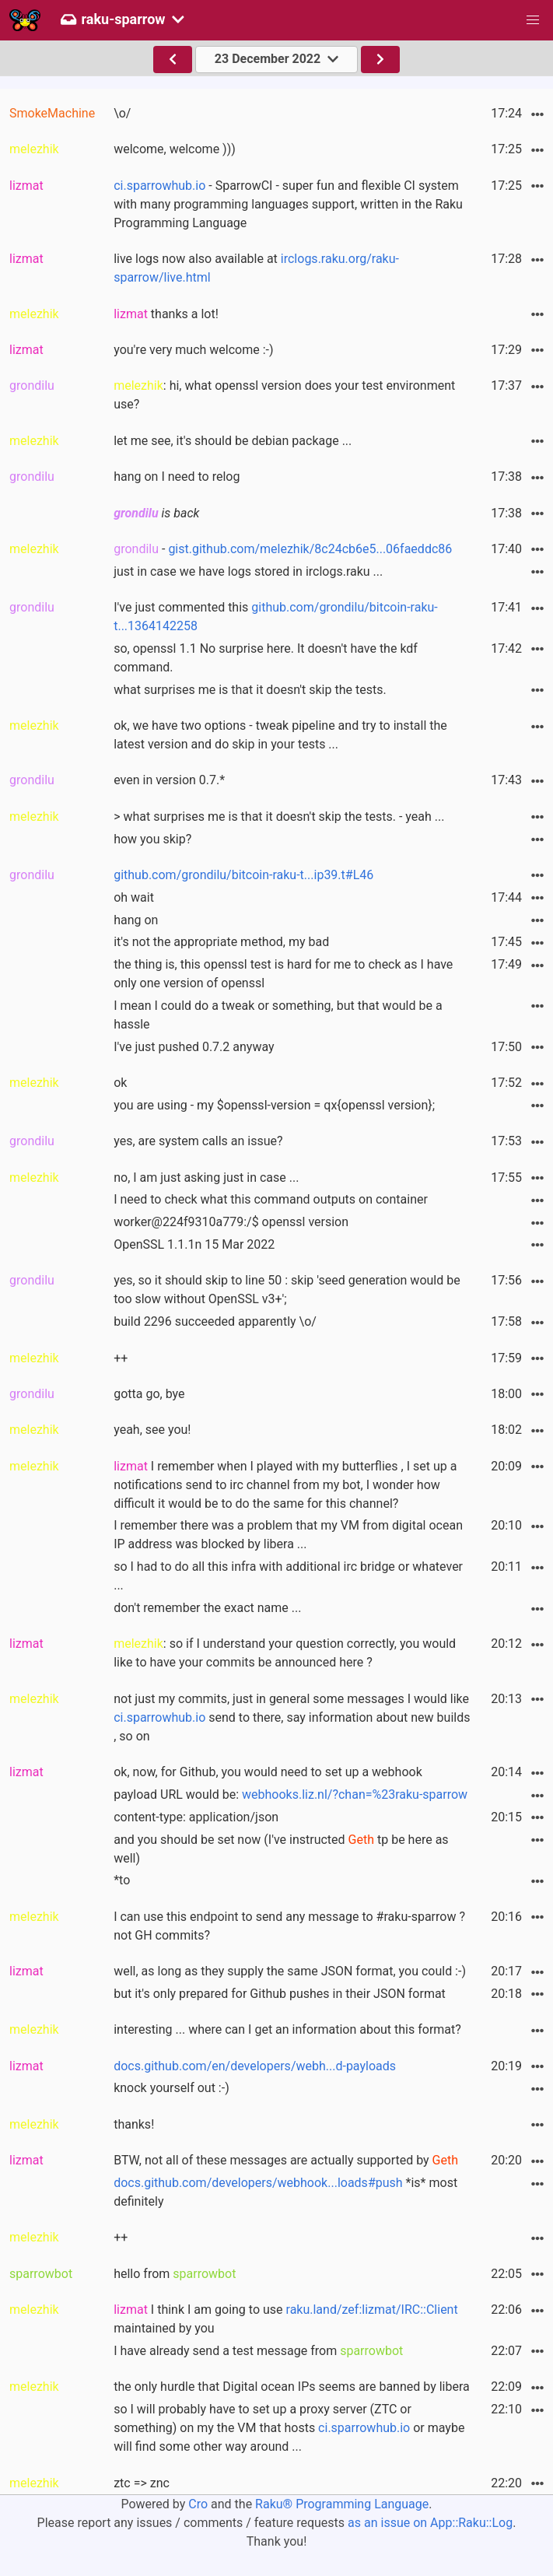  Describe the element at coordinates (276, 616) in the screenshot. I see `I've just commented this` at that location.